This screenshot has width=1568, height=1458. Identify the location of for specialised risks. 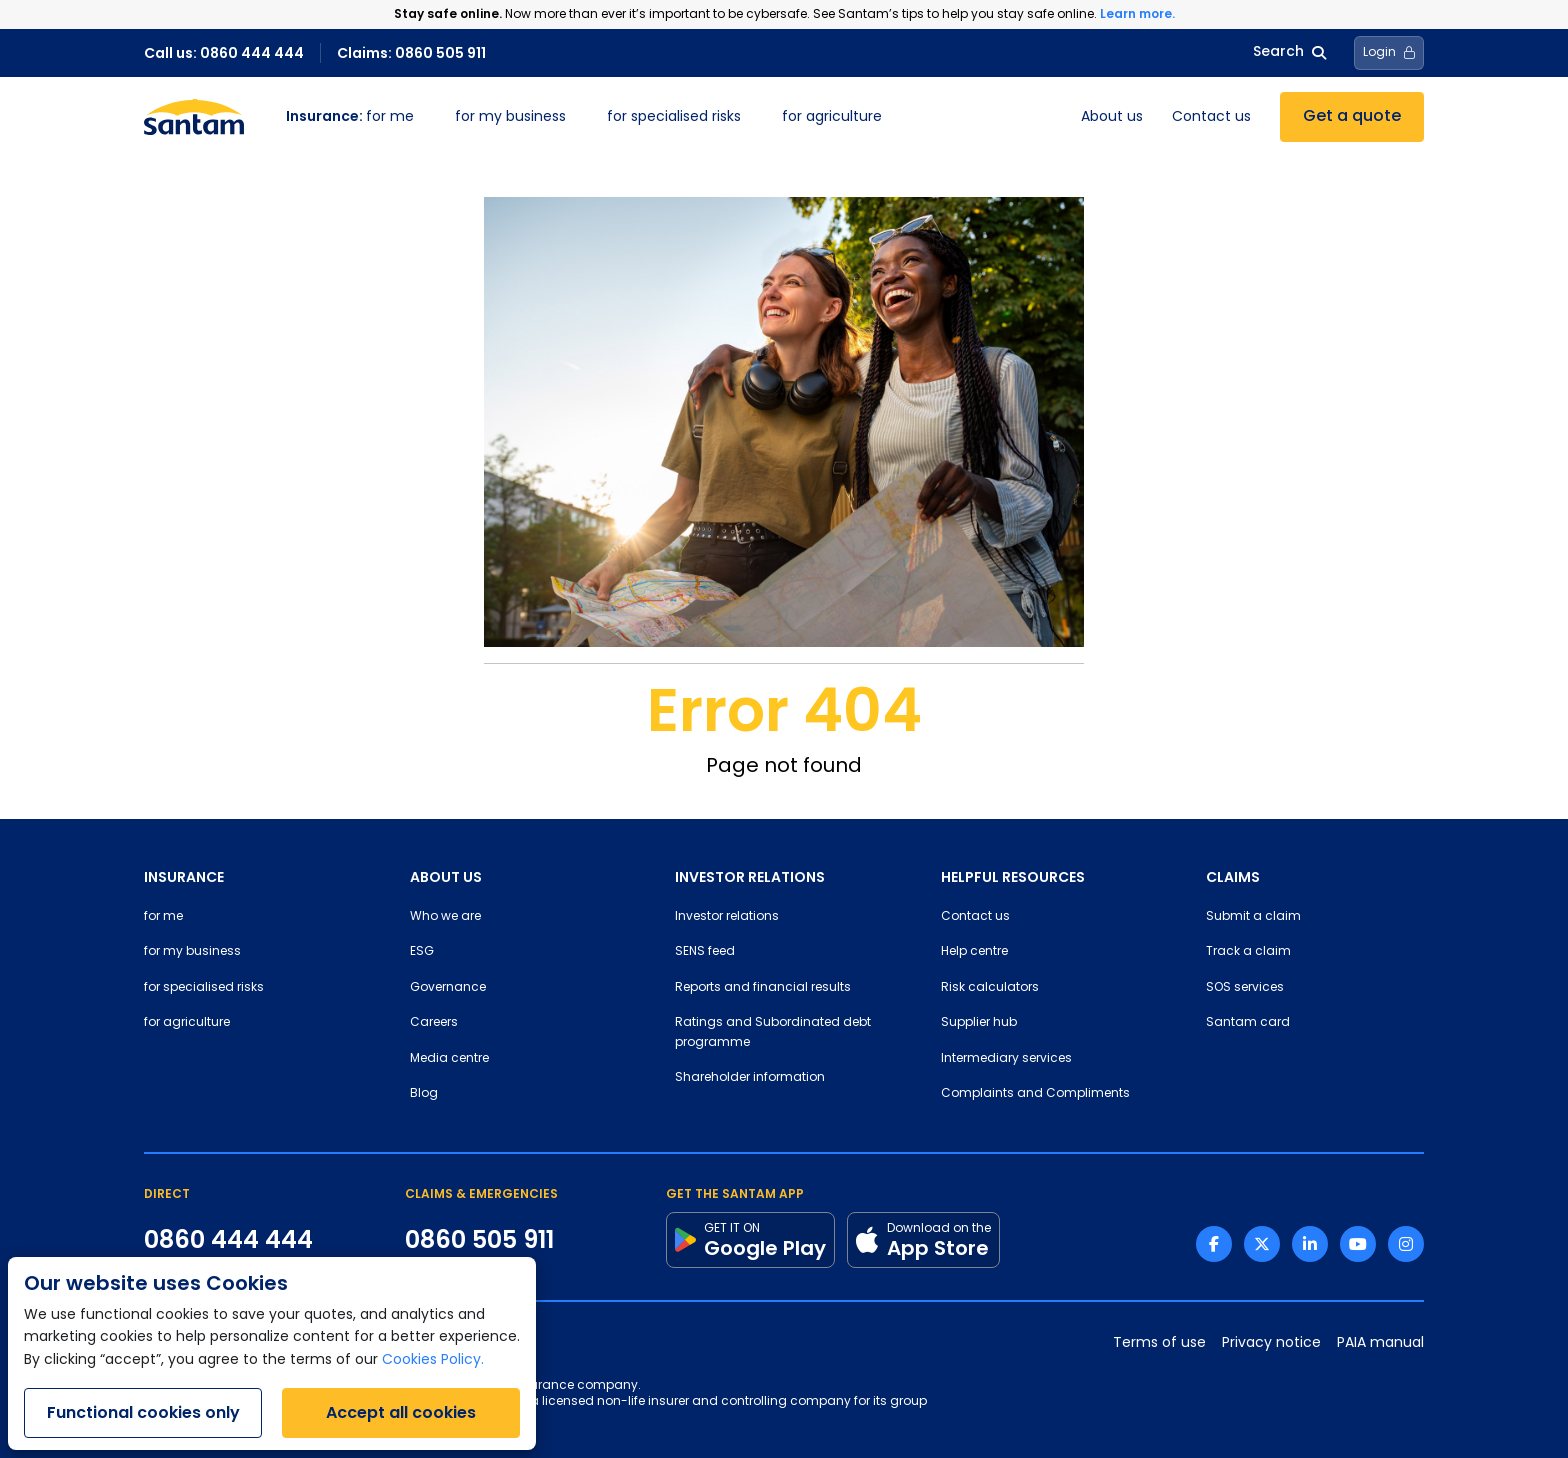
(674, 117).